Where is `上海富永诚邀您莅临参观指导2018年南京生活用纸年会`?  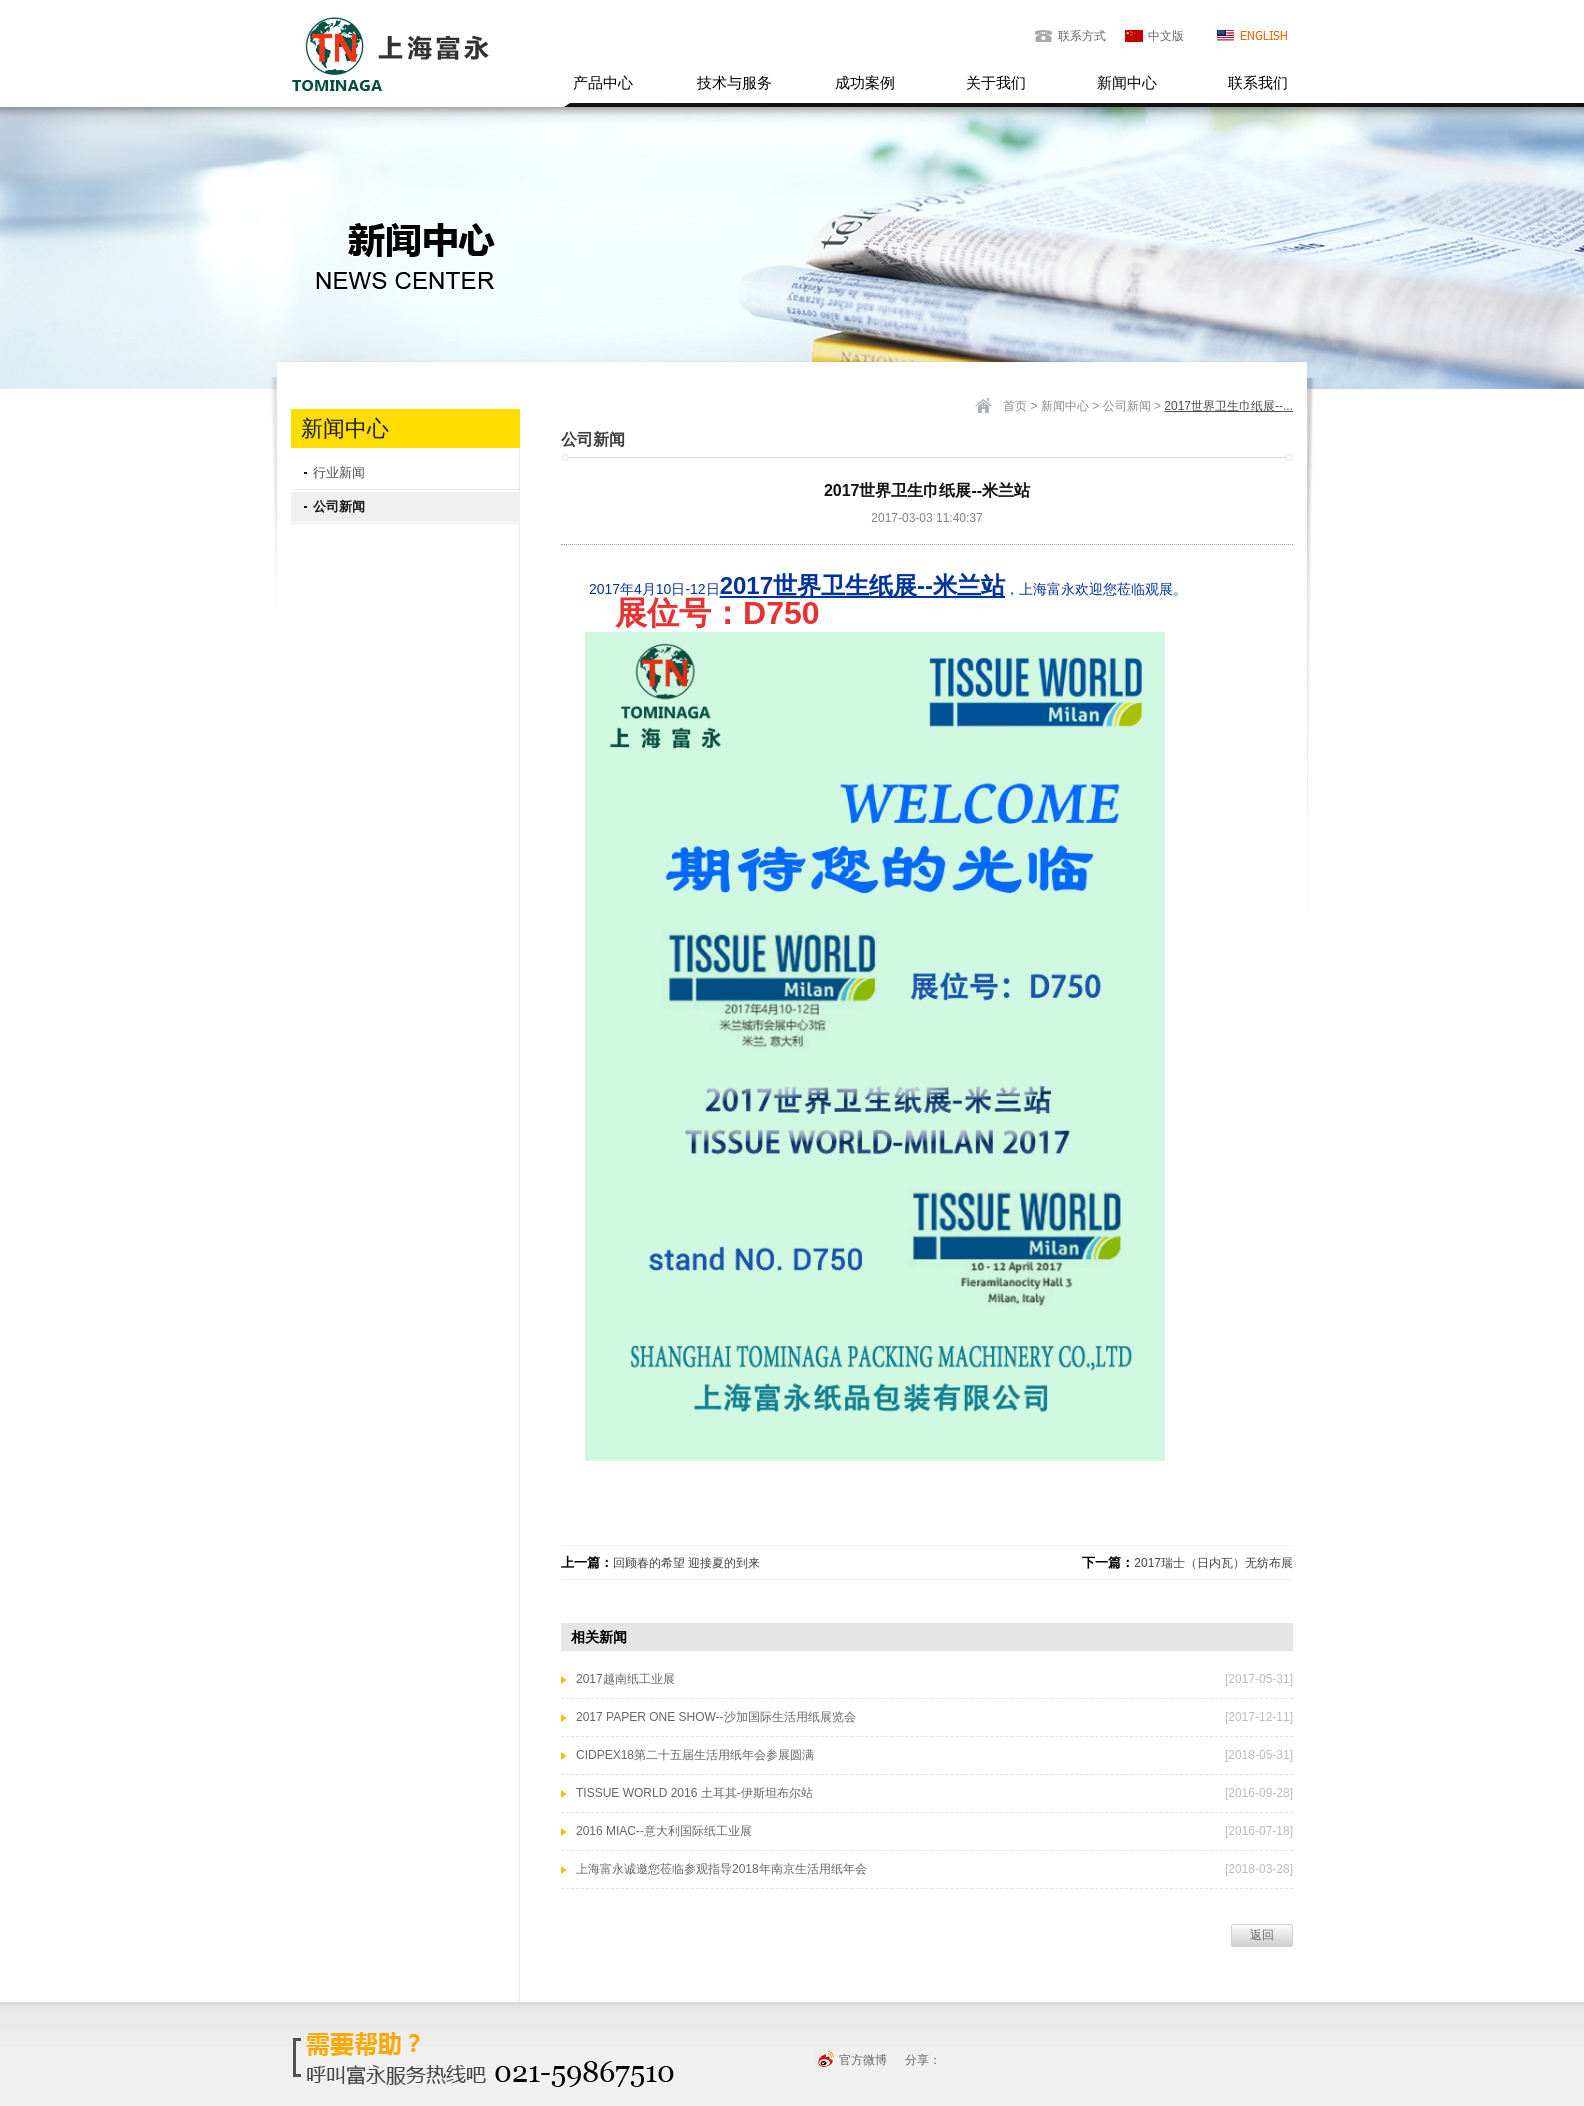 上海富永诚邀您莅临参观指导2018年南京生活用纸年会 is located at coordinates (721, 1869).